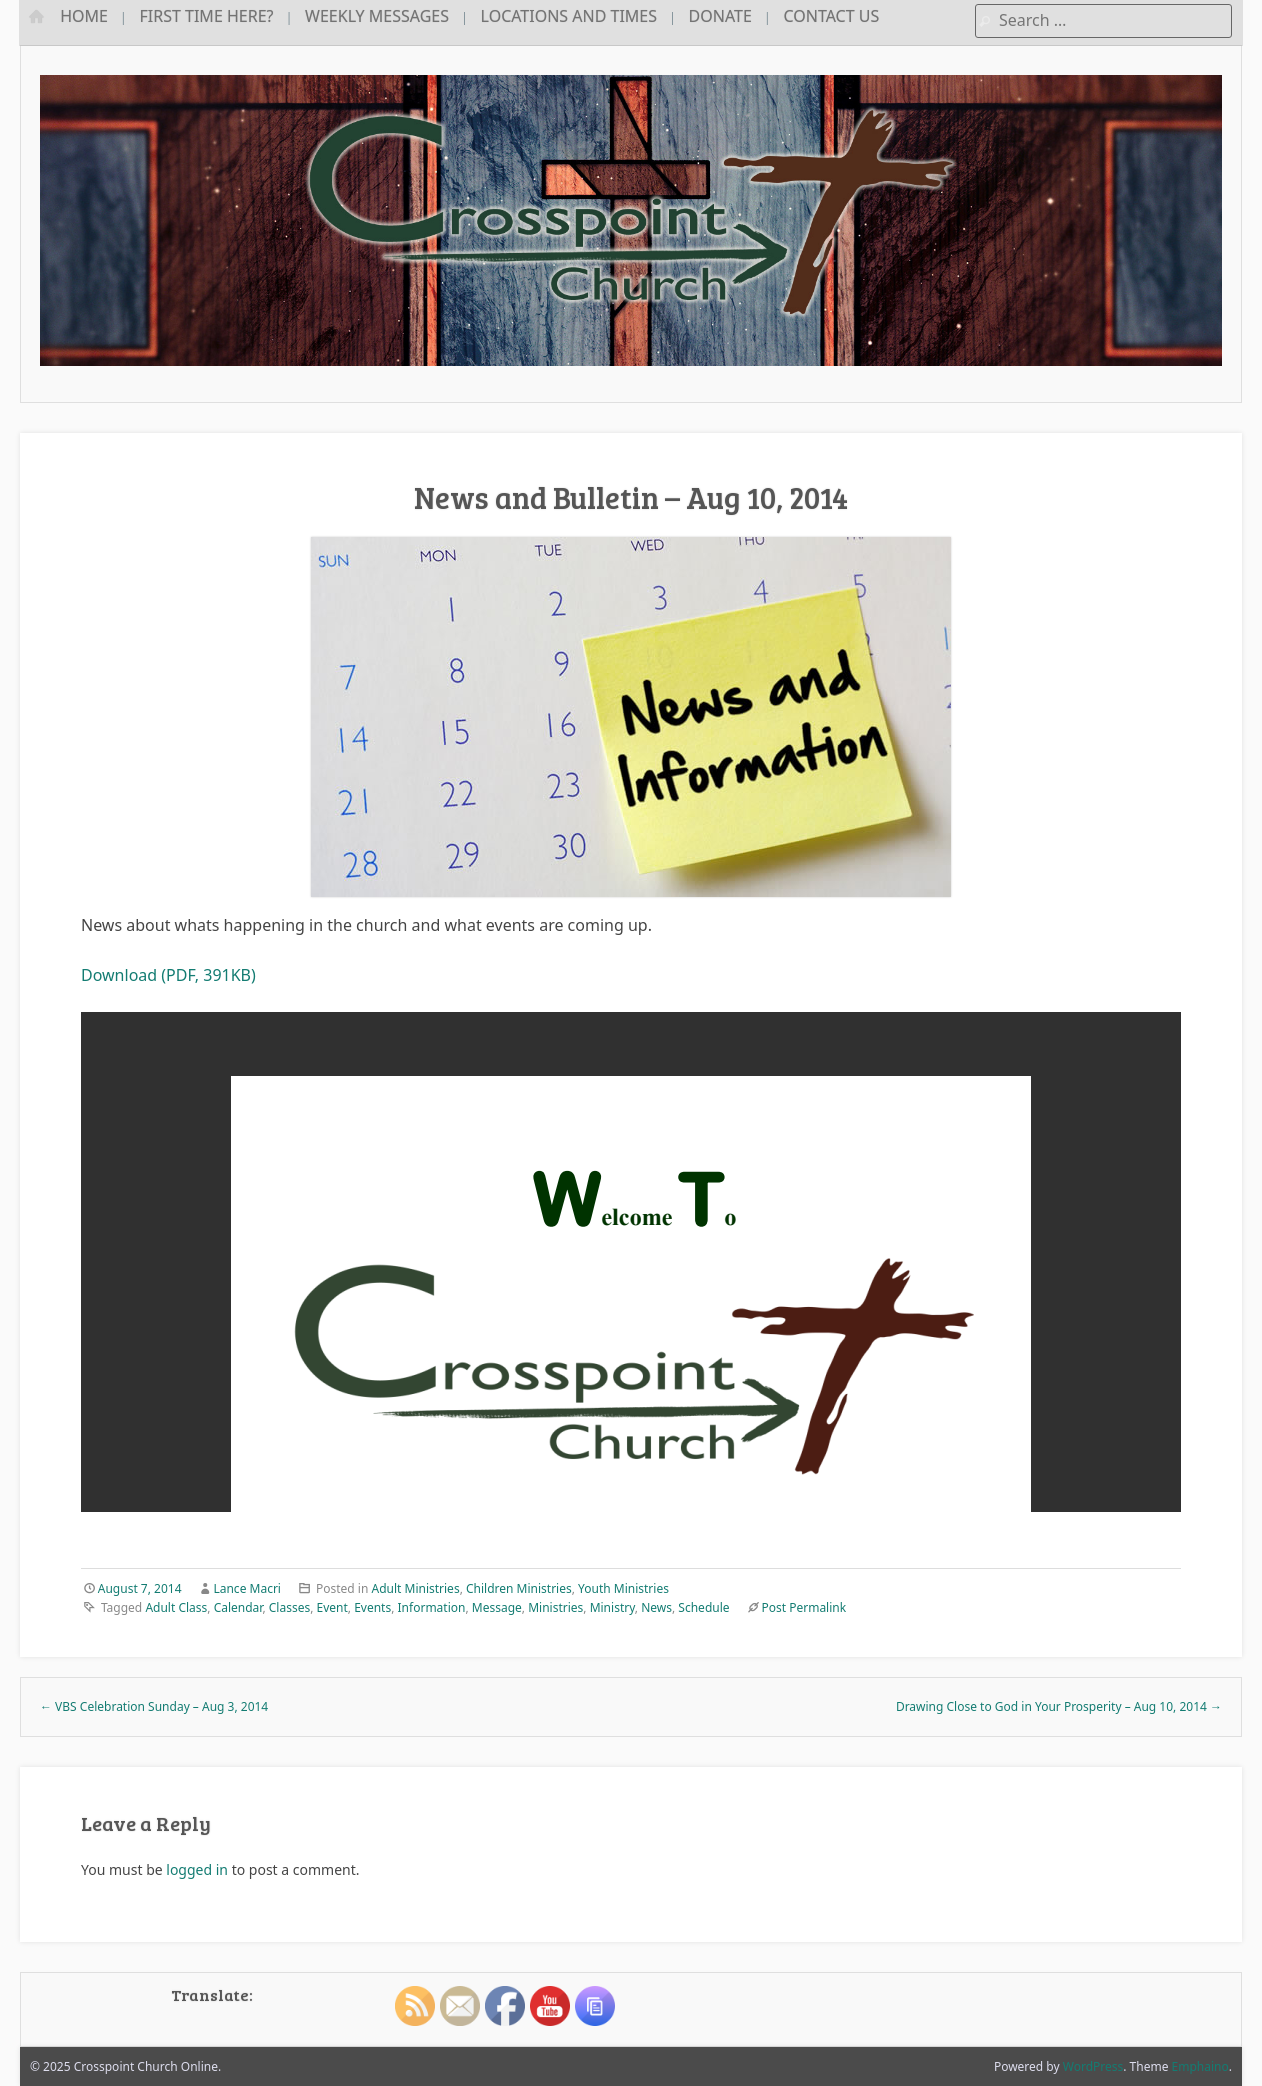  What do you see at coordinates (497, 1607) in the screenshot?
I see `Message` at bounding box center [497, 1607].